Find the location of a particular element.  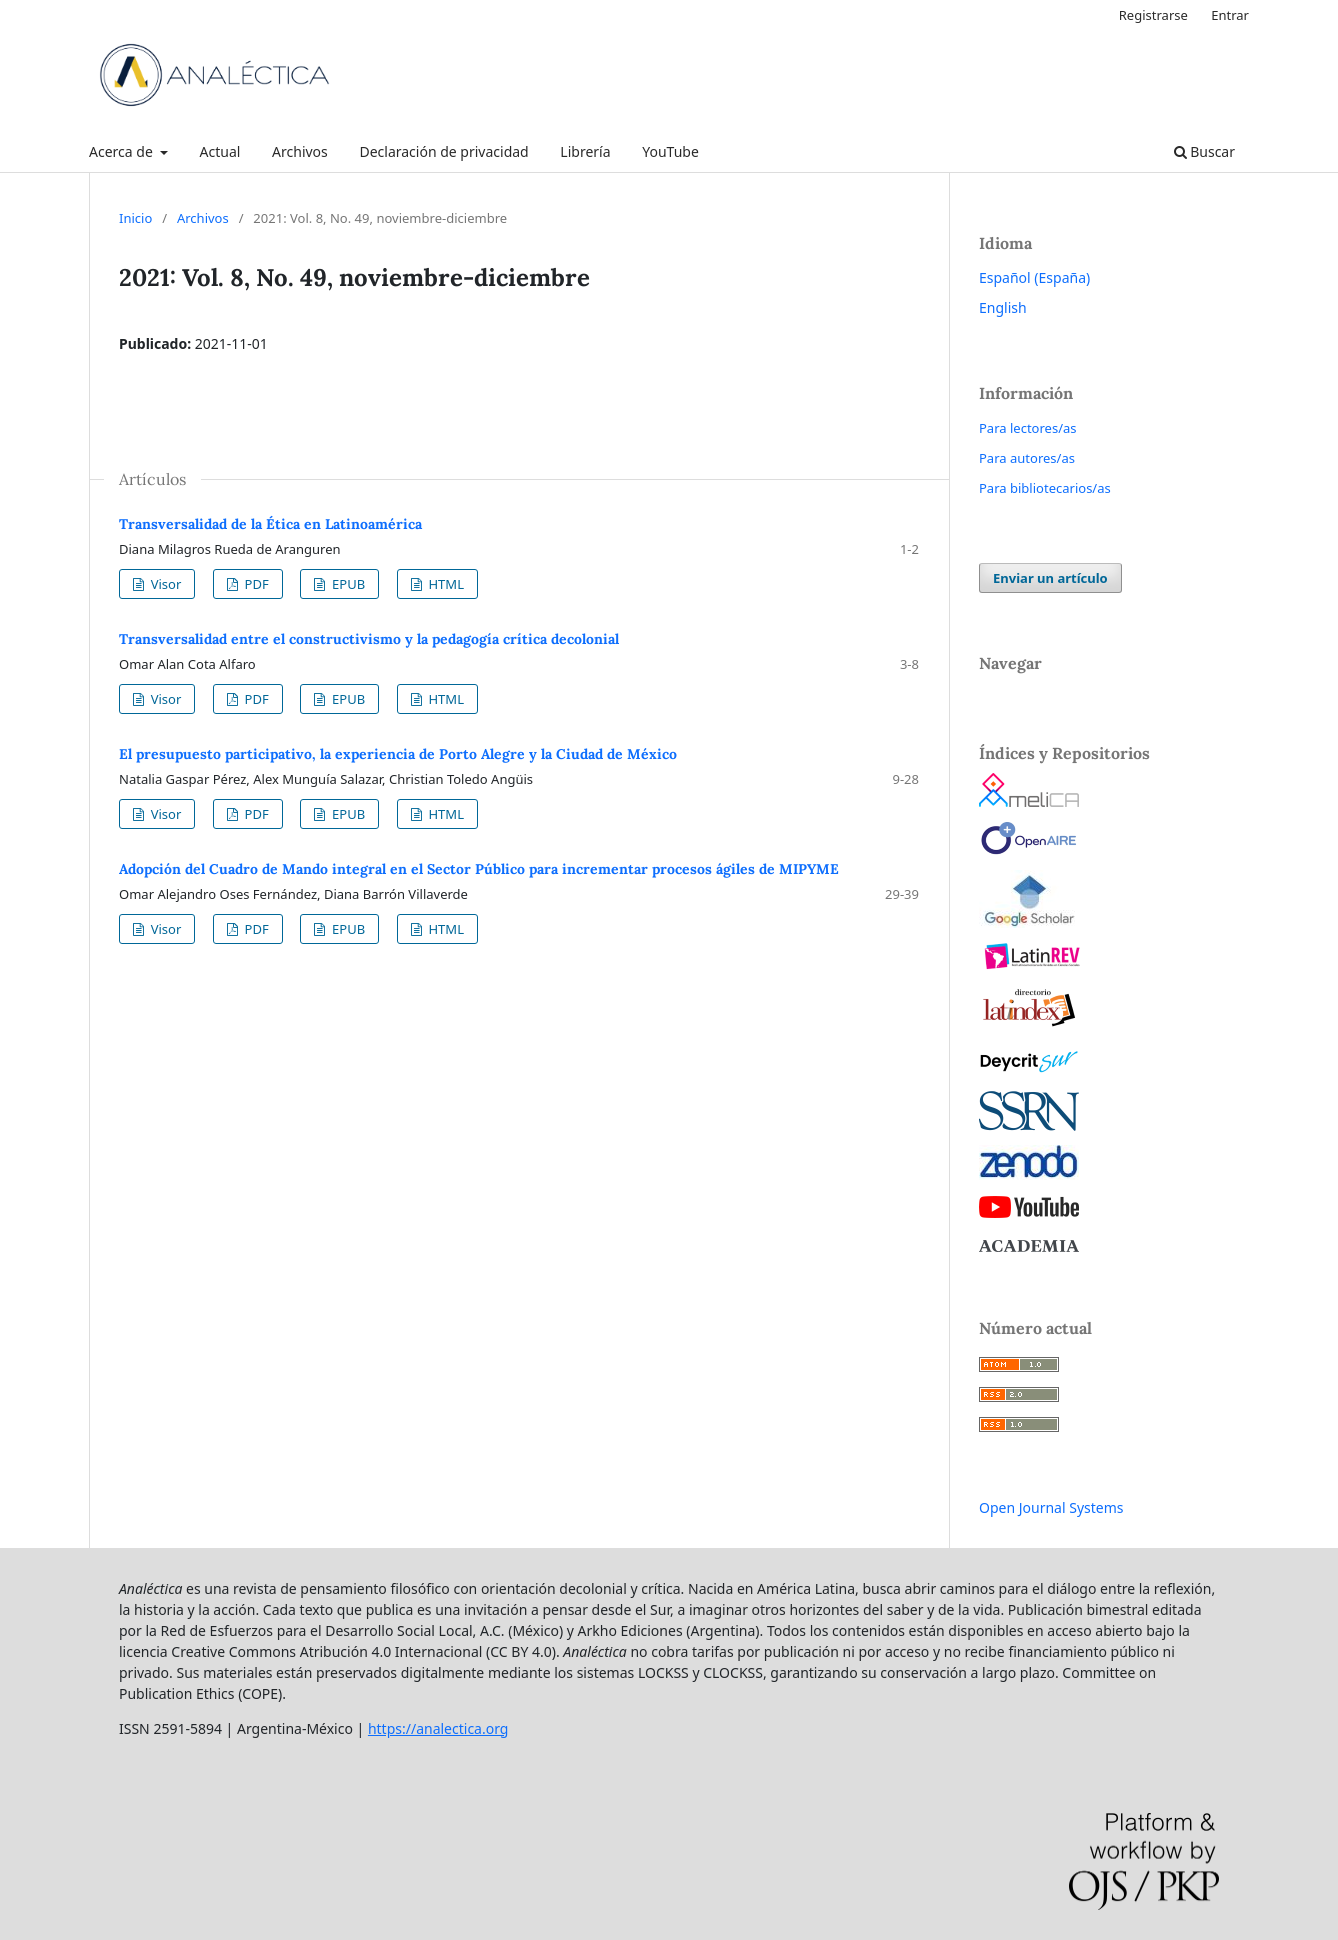

Para bibliotecarios/as is located at coordinates (1045, 488).